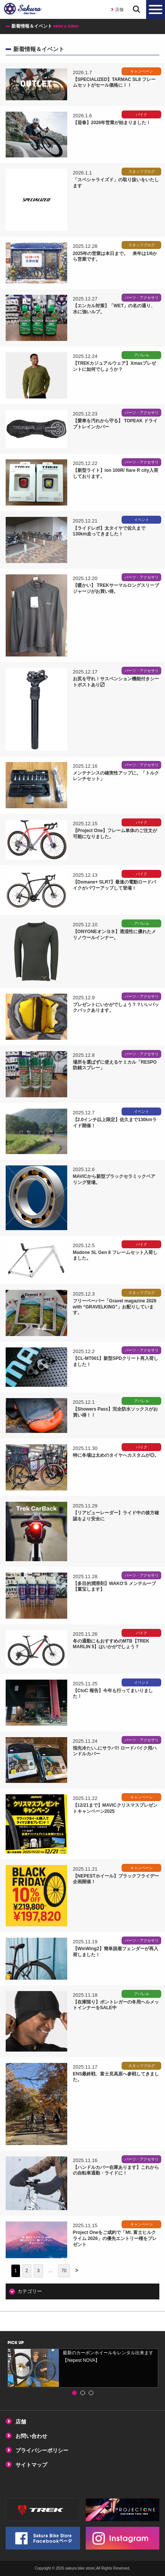 The height and width of the screenshot is (2576, 165). What do you see at coordinates (31, 2465) in the screenshot?
I see `サイトマップ` at bounding box center [31, 2465].